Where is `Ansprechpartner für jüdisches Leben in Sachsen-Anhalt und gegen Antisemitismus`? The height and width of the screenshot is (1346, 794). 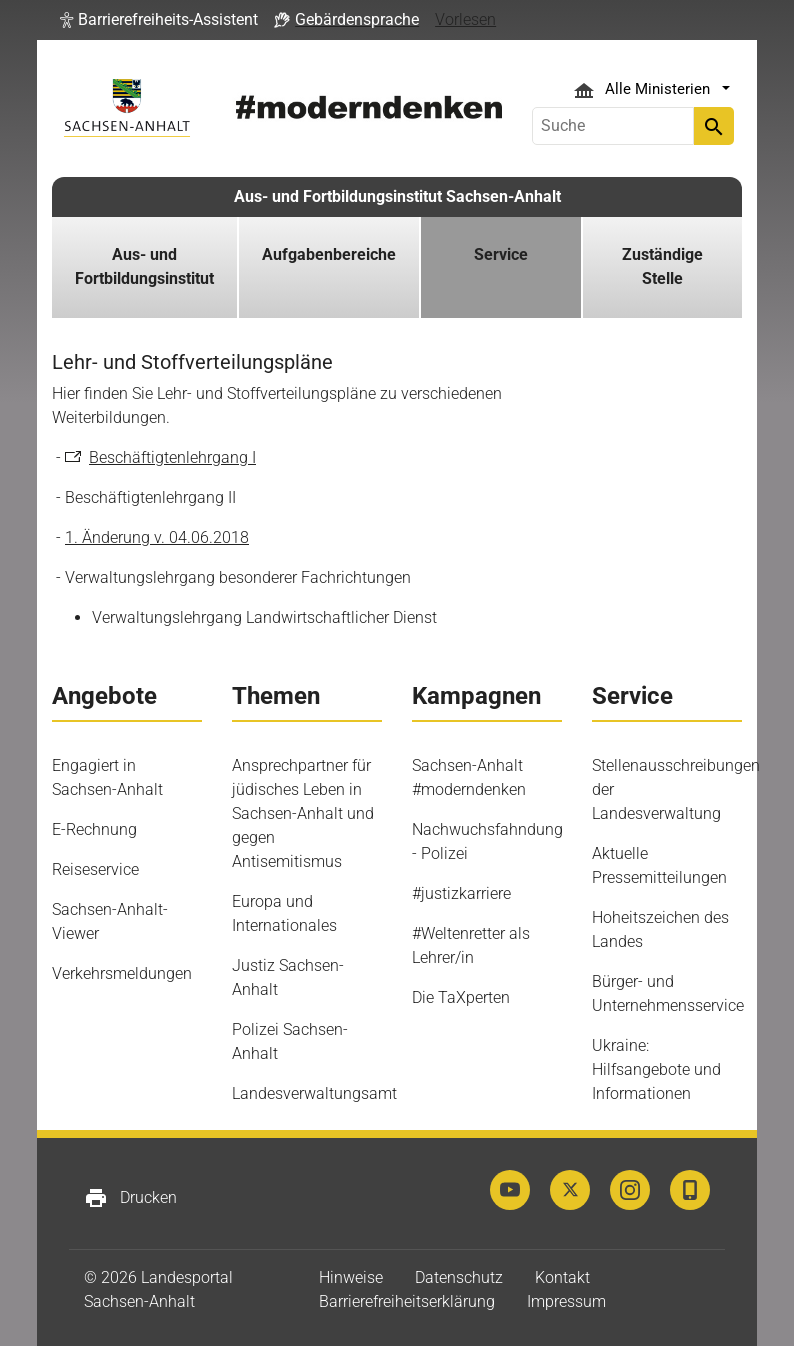
Ansprechpartner für jüdisches Leben in Sachsen-Anhalt und gegen Antisemitismus is located at coordinates (303, 813).